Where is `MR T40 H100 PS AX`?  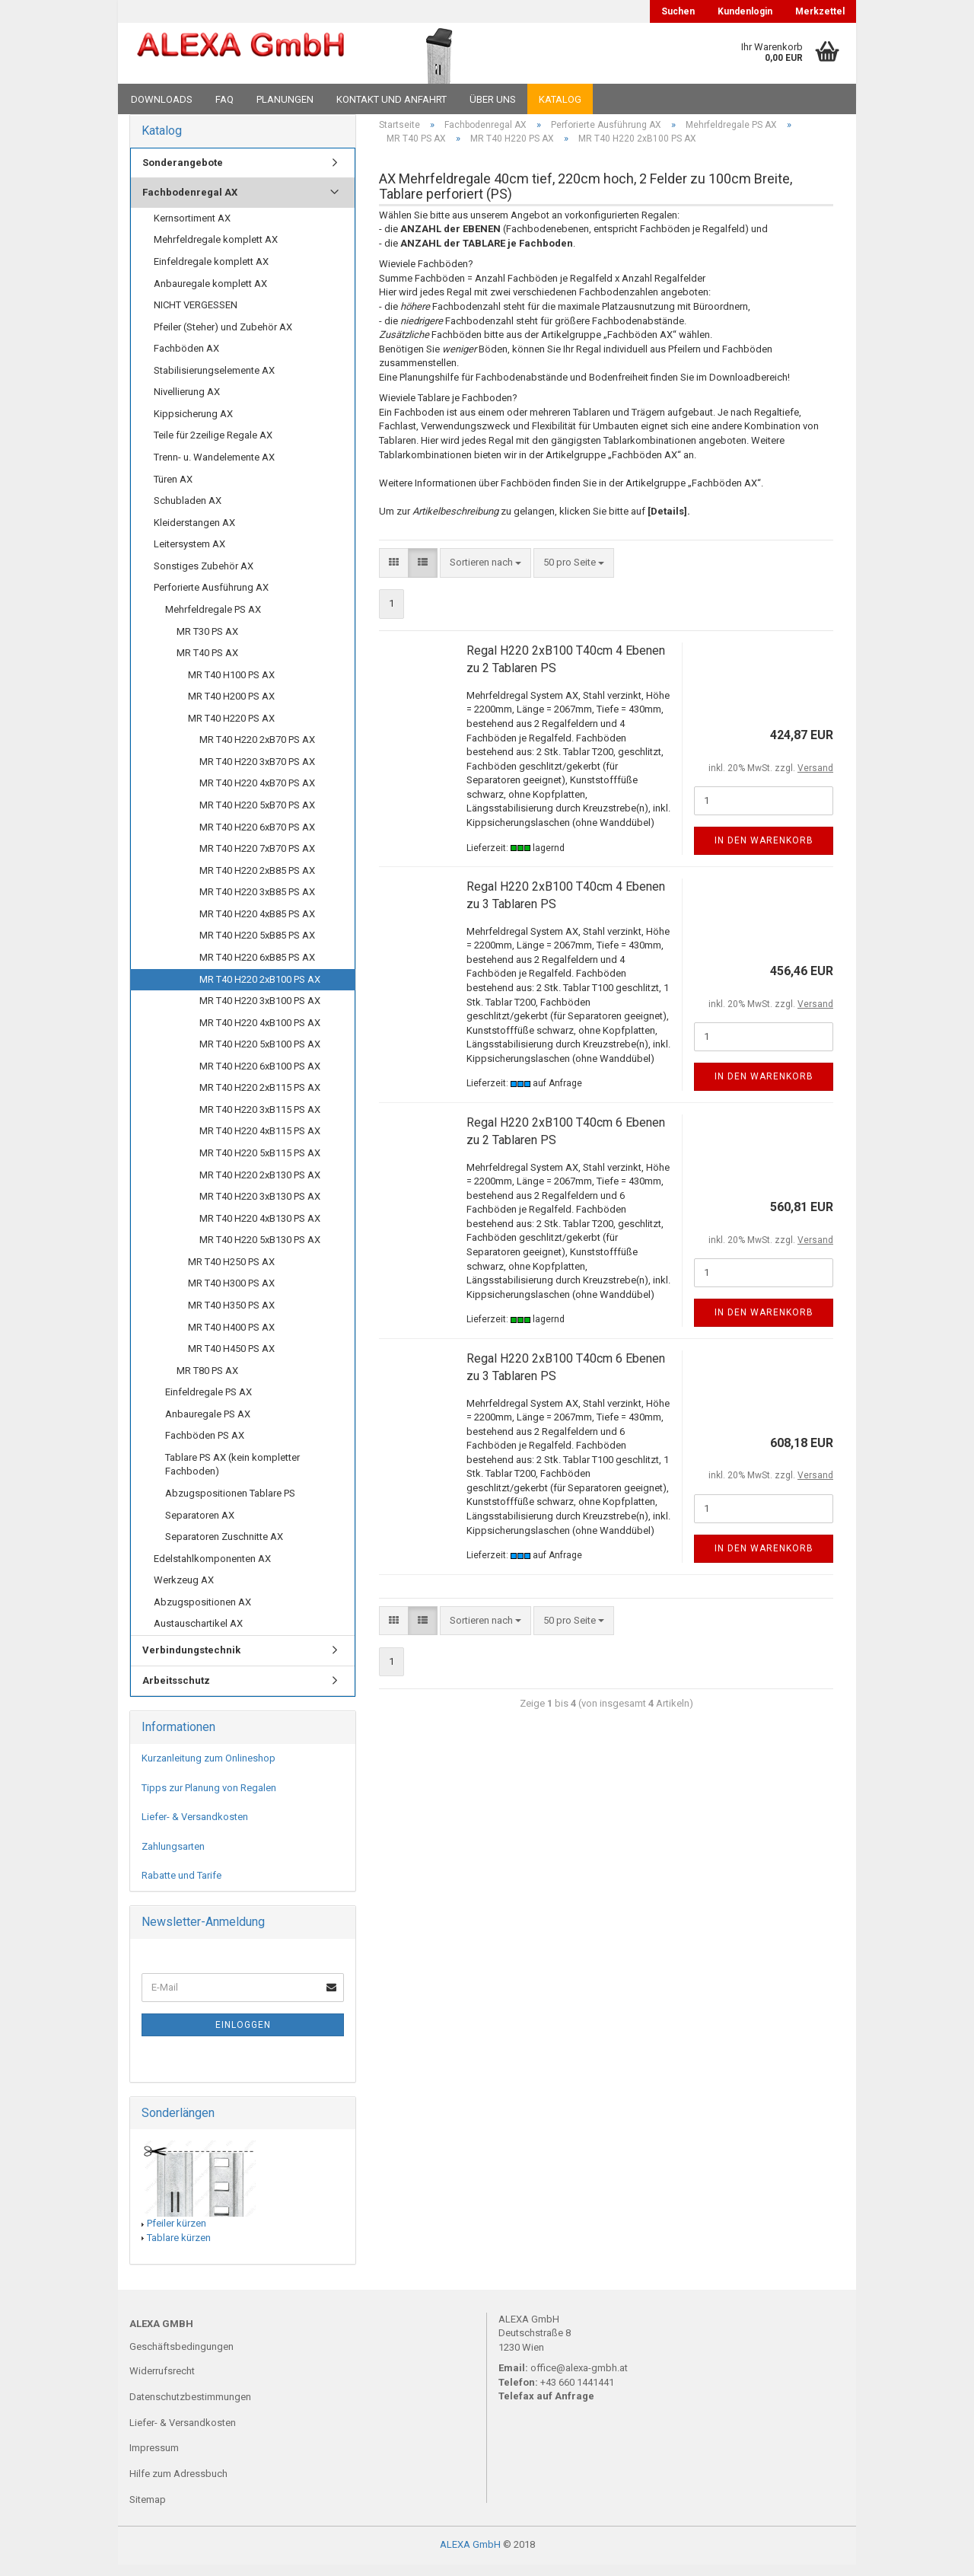 MR T40 H100 PS AX is located at coordinates (231, 686).